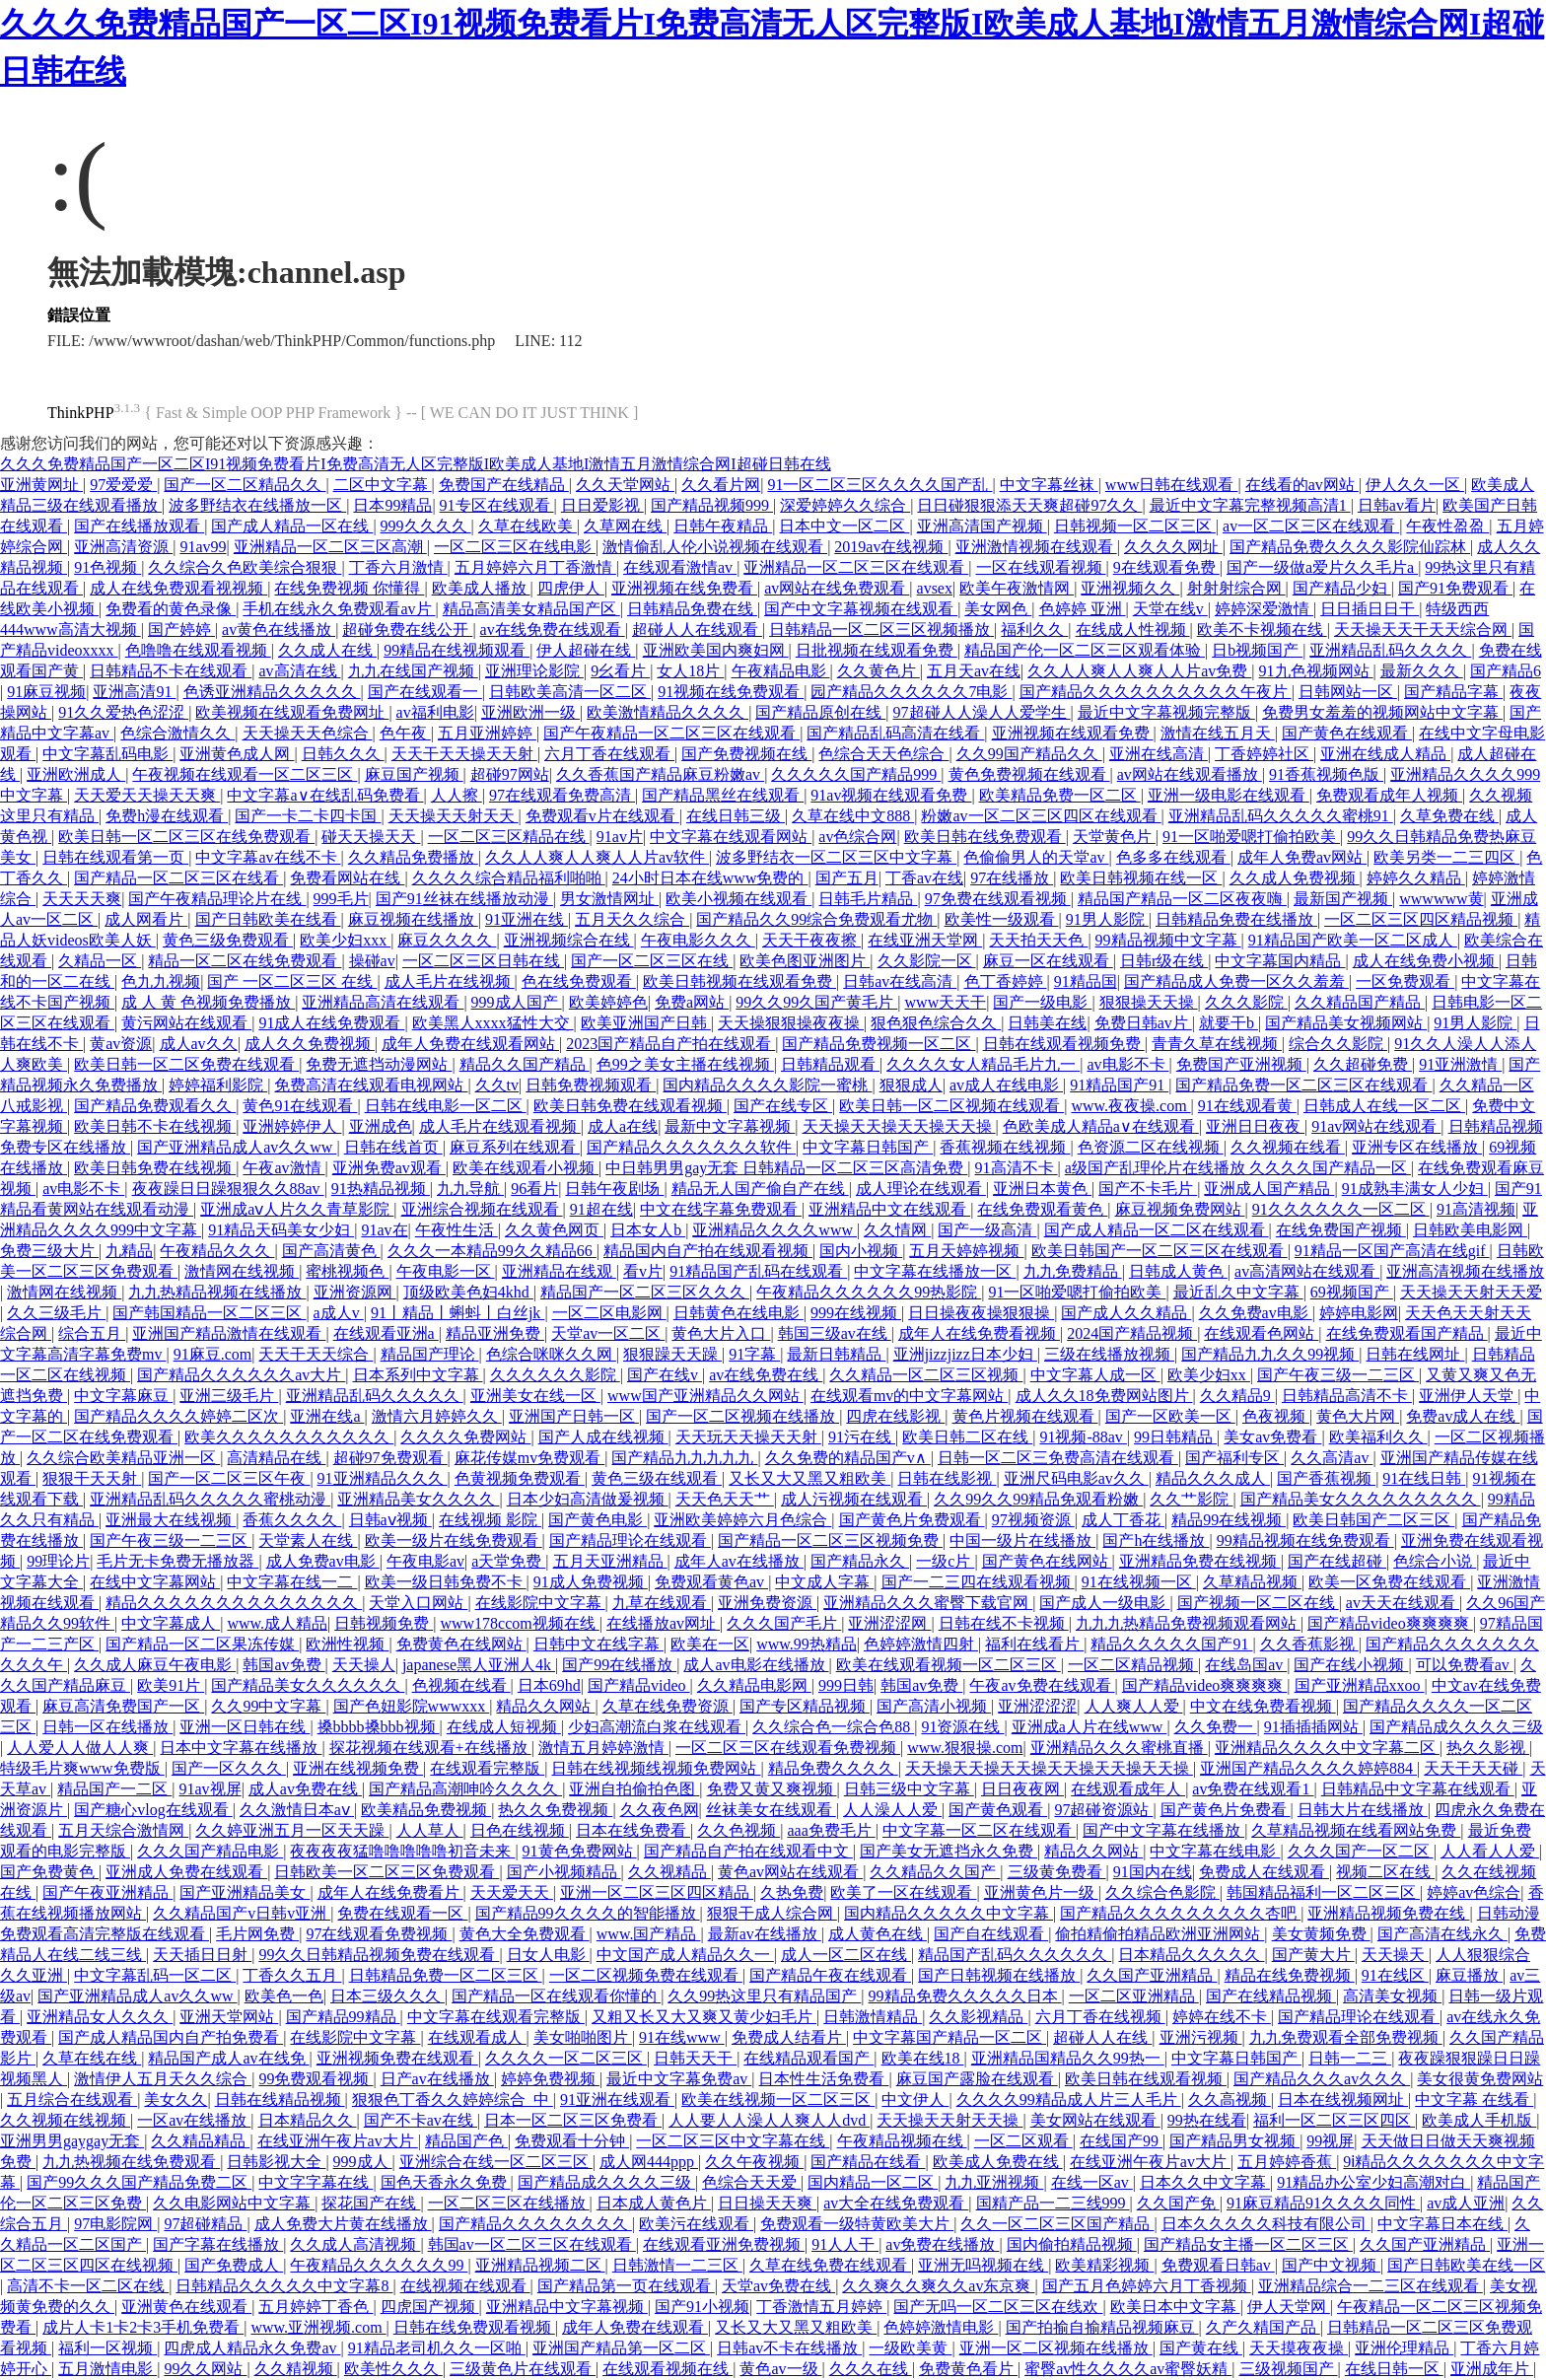 The image size is (1546, 2380). I want to click on 久久99国产精品久久, so click(1029, 753).